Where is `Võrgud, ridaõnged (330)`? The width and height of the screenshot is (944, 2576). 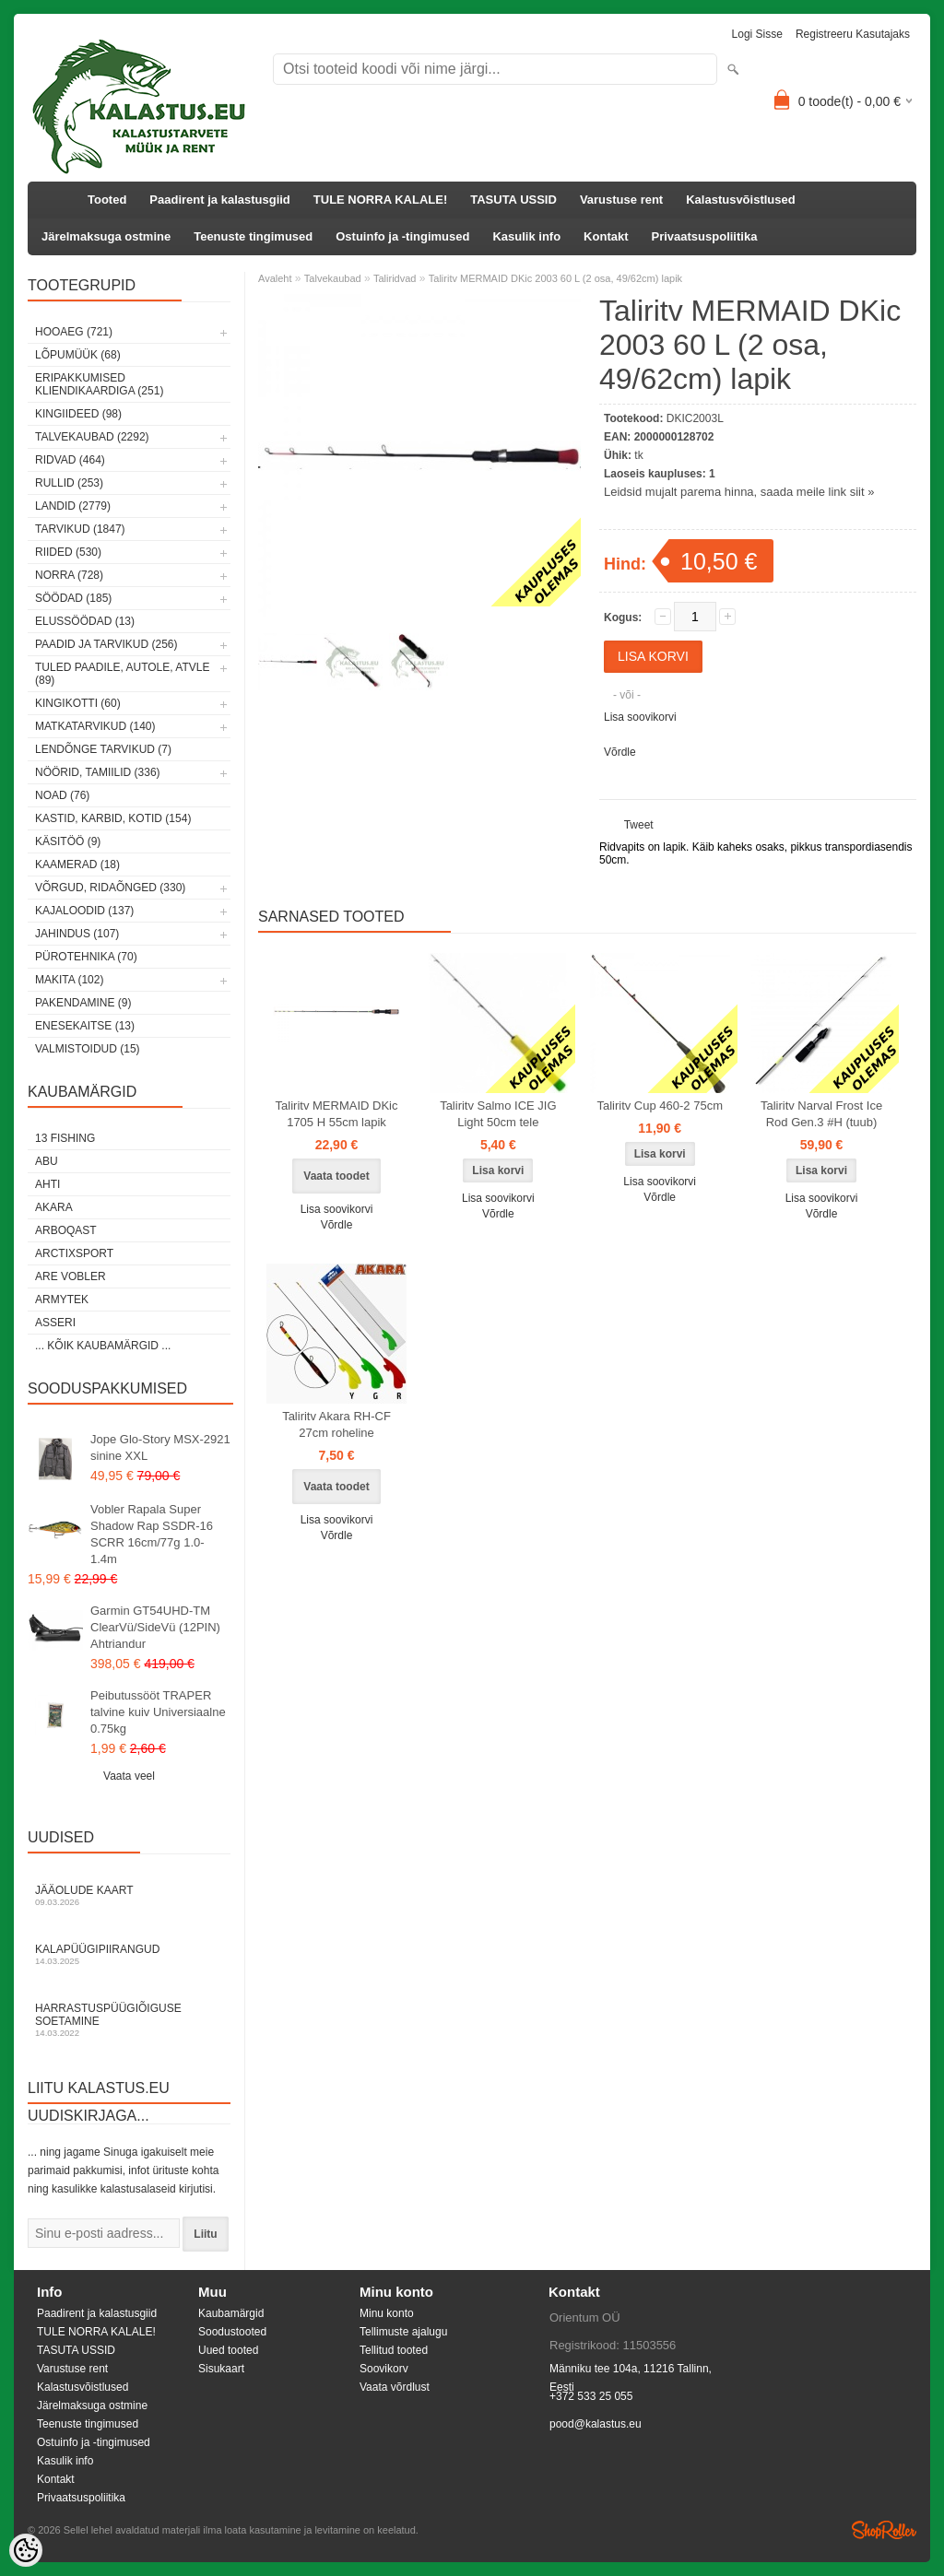 Võrgud, ridaõnged (330) is located at coordinates (110, 887).